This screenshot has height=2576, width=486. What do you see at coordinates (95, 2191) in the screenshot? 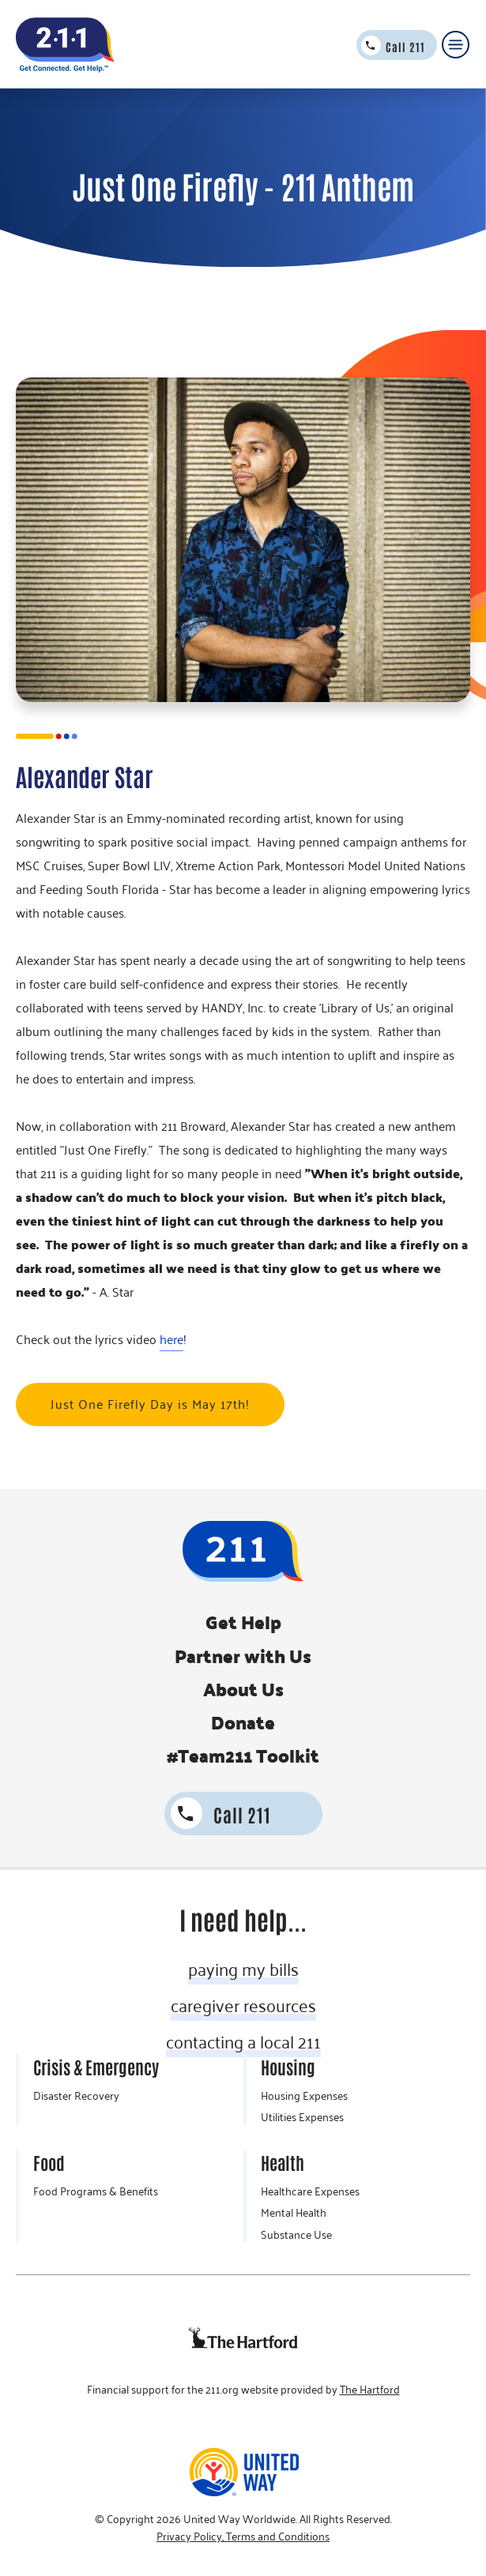
I see `Food Programs & Benefits` at bounding box center [95, 2191].